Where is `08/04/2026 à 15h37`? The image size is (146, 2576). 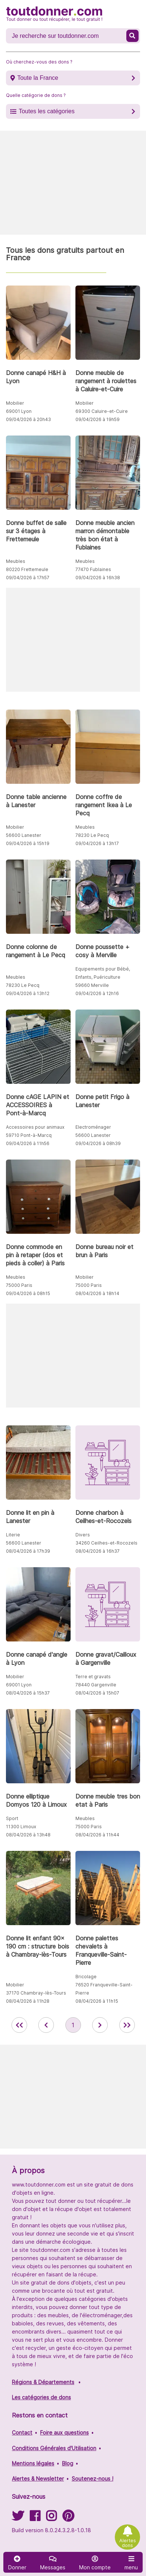 08/04/2026 à 15h37 is located at coordinates (28, 1693).